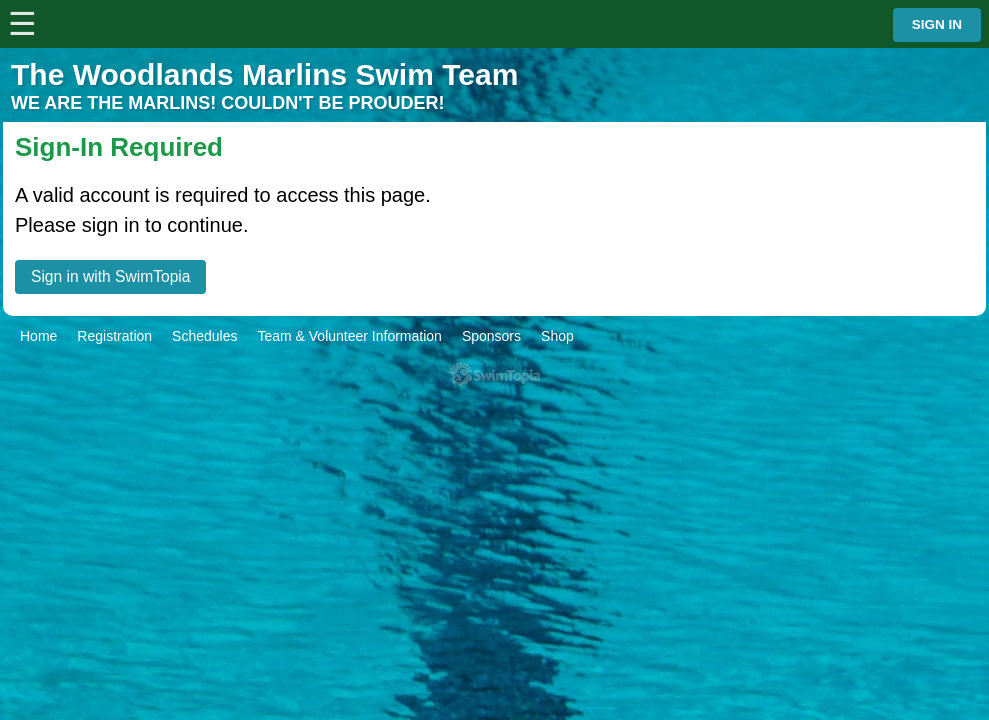  Describe the element at coordinates (114, 336) in the screenshot. I see `Registration` at that location.